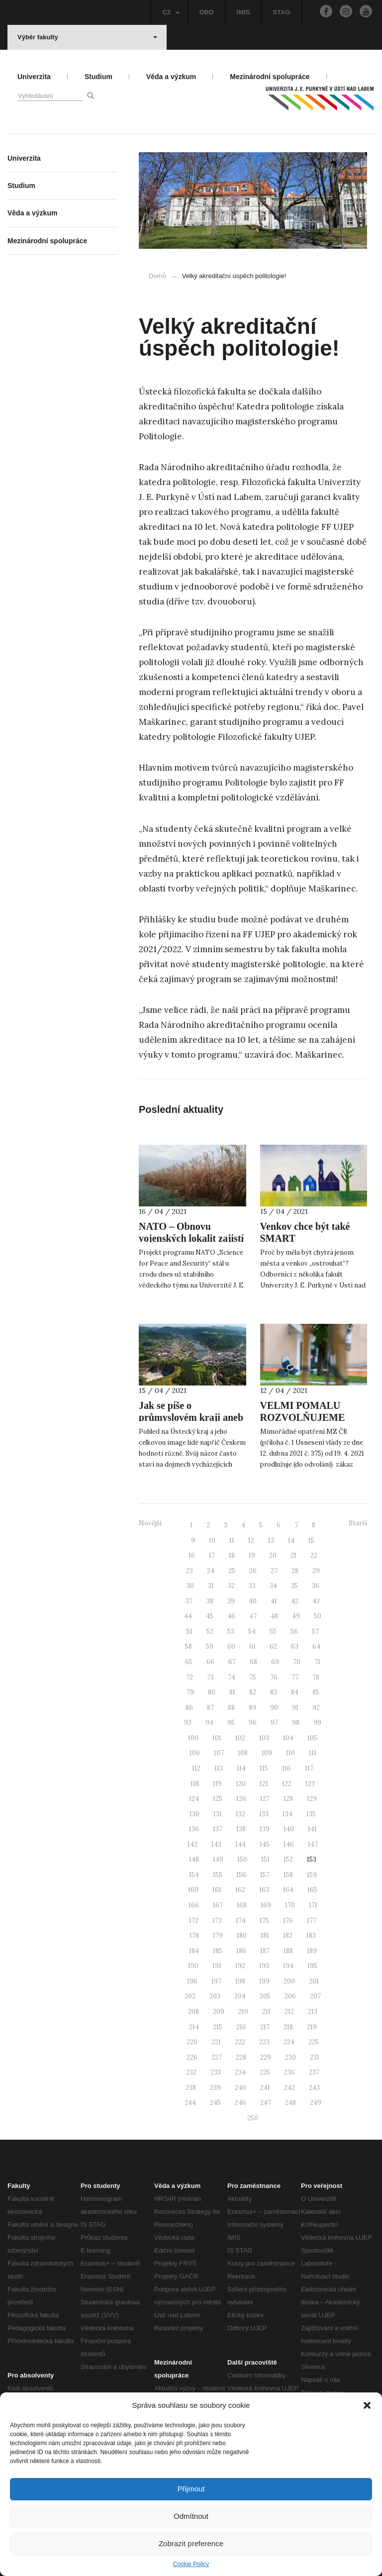 This screenshot has width=382, height=2576. Describe the element at coordinates (217, 1829) in the screenshot. I see `137` at that location.